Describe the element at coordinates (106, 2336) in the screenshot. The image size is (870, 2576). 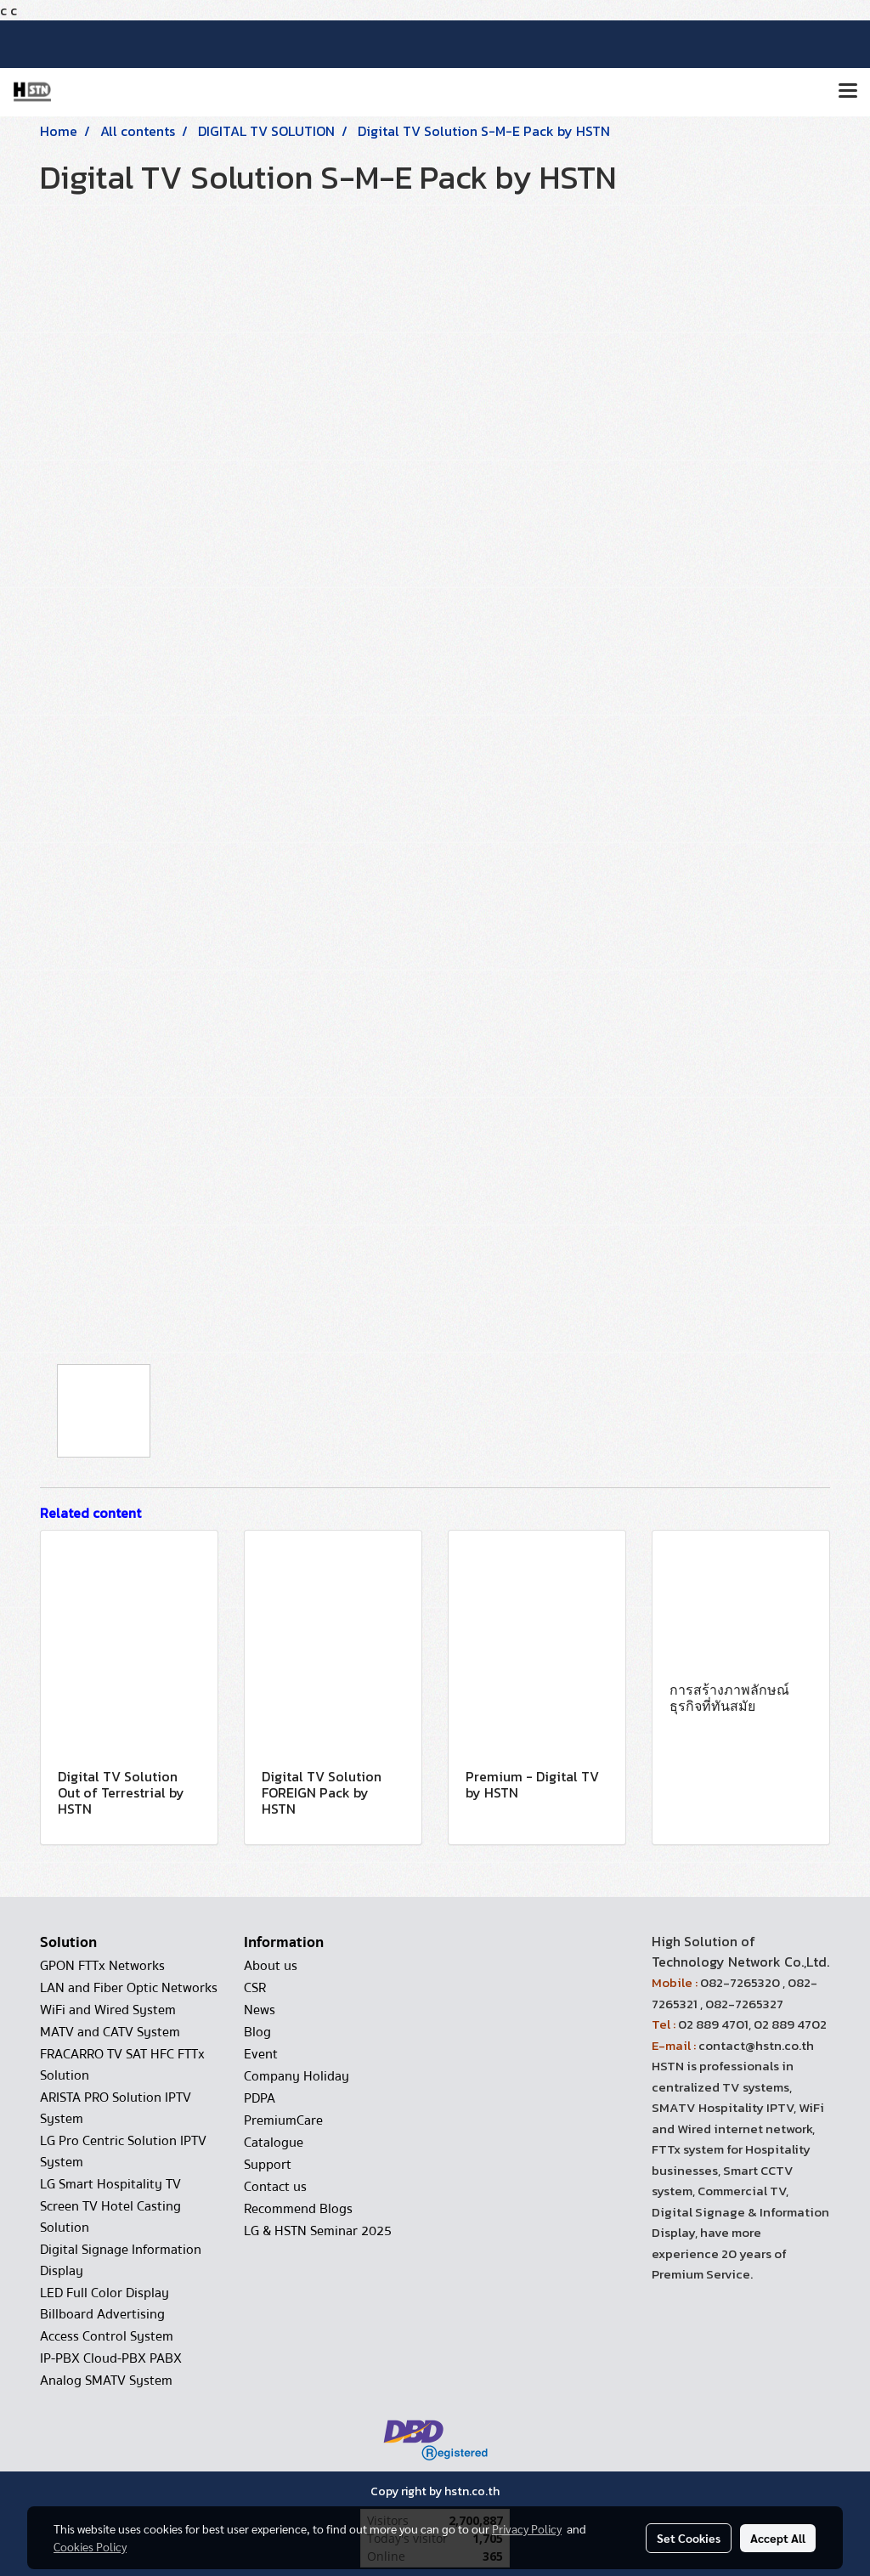
I see `Access Control System` at that location.